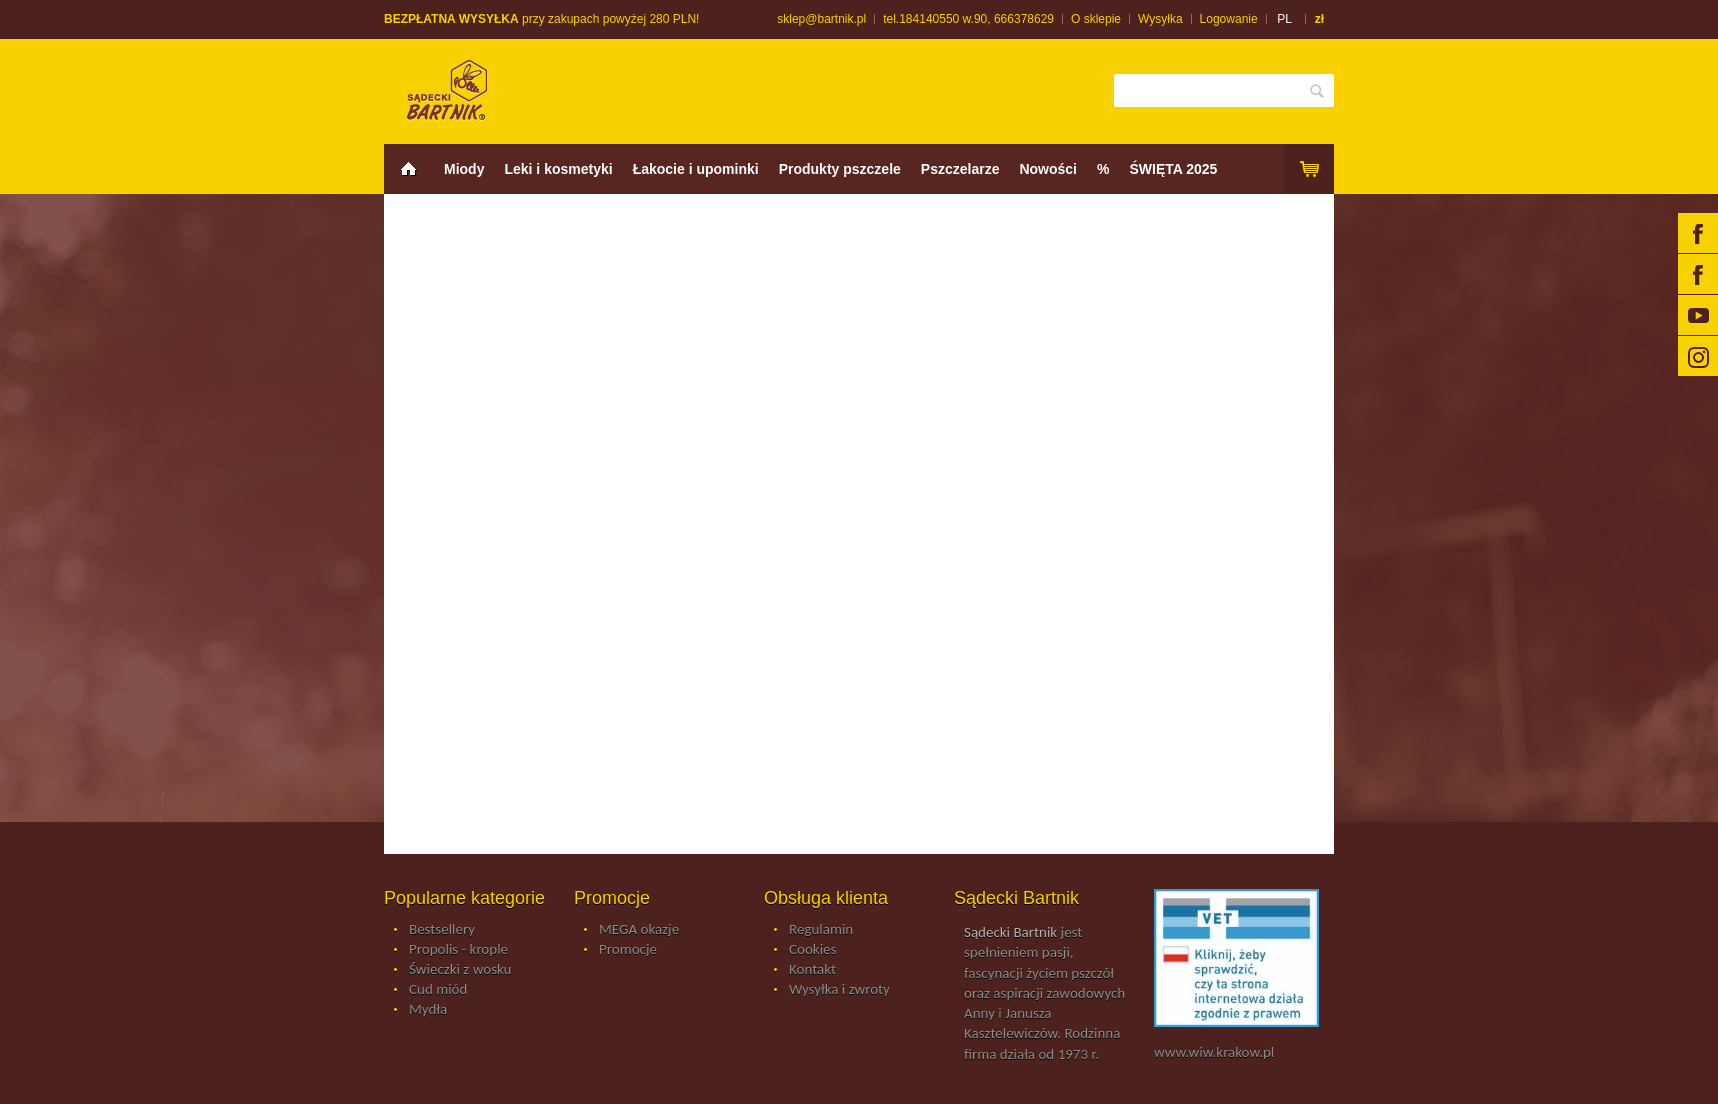 This screenshot has width=1718, height=1104. Describe the element at coordinates (628, 950) in the screenshot. I see `Promocje` at that location.